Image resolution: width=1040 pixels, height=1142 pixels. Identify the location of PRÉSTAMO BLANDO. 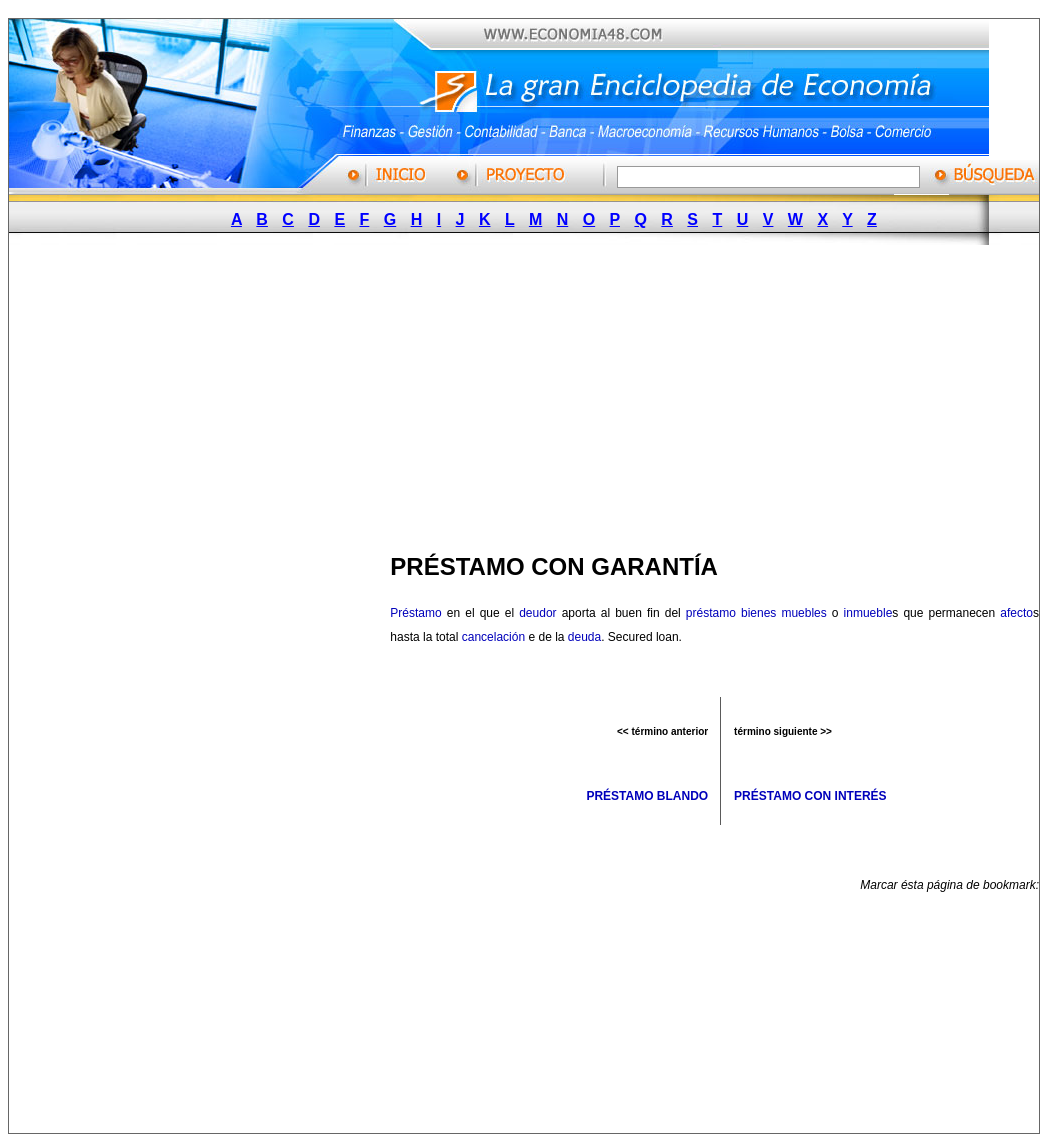
(647, 796).